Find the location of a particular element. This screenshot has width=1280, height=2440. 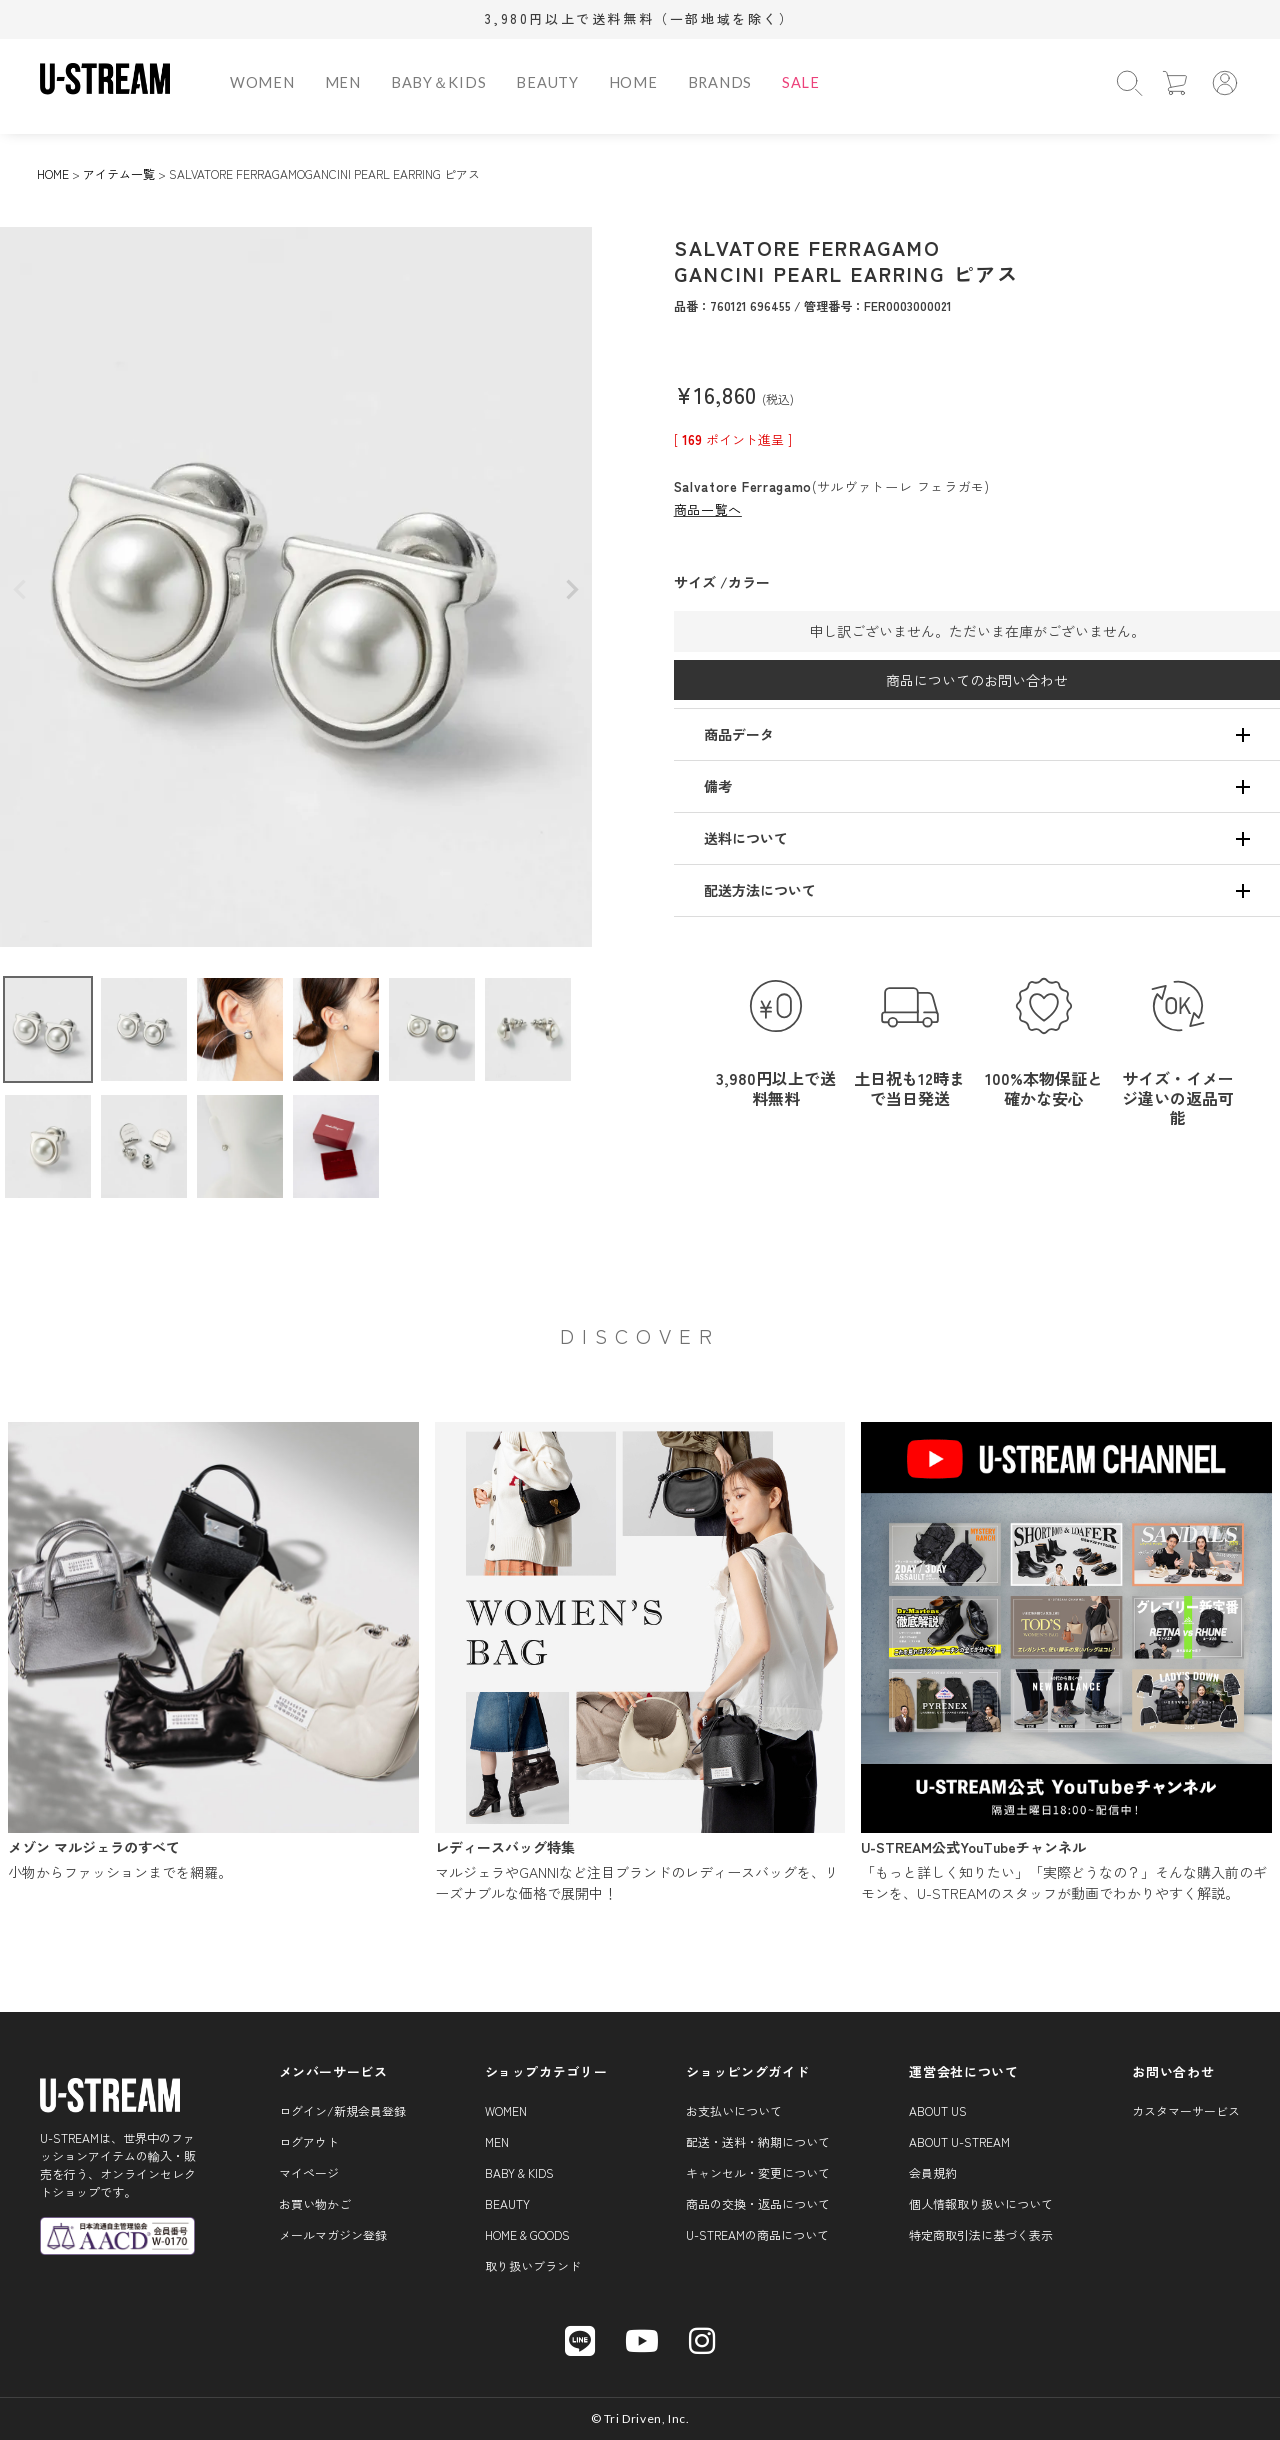

キャンセル・変更について is located at coordinates (758, 2172).